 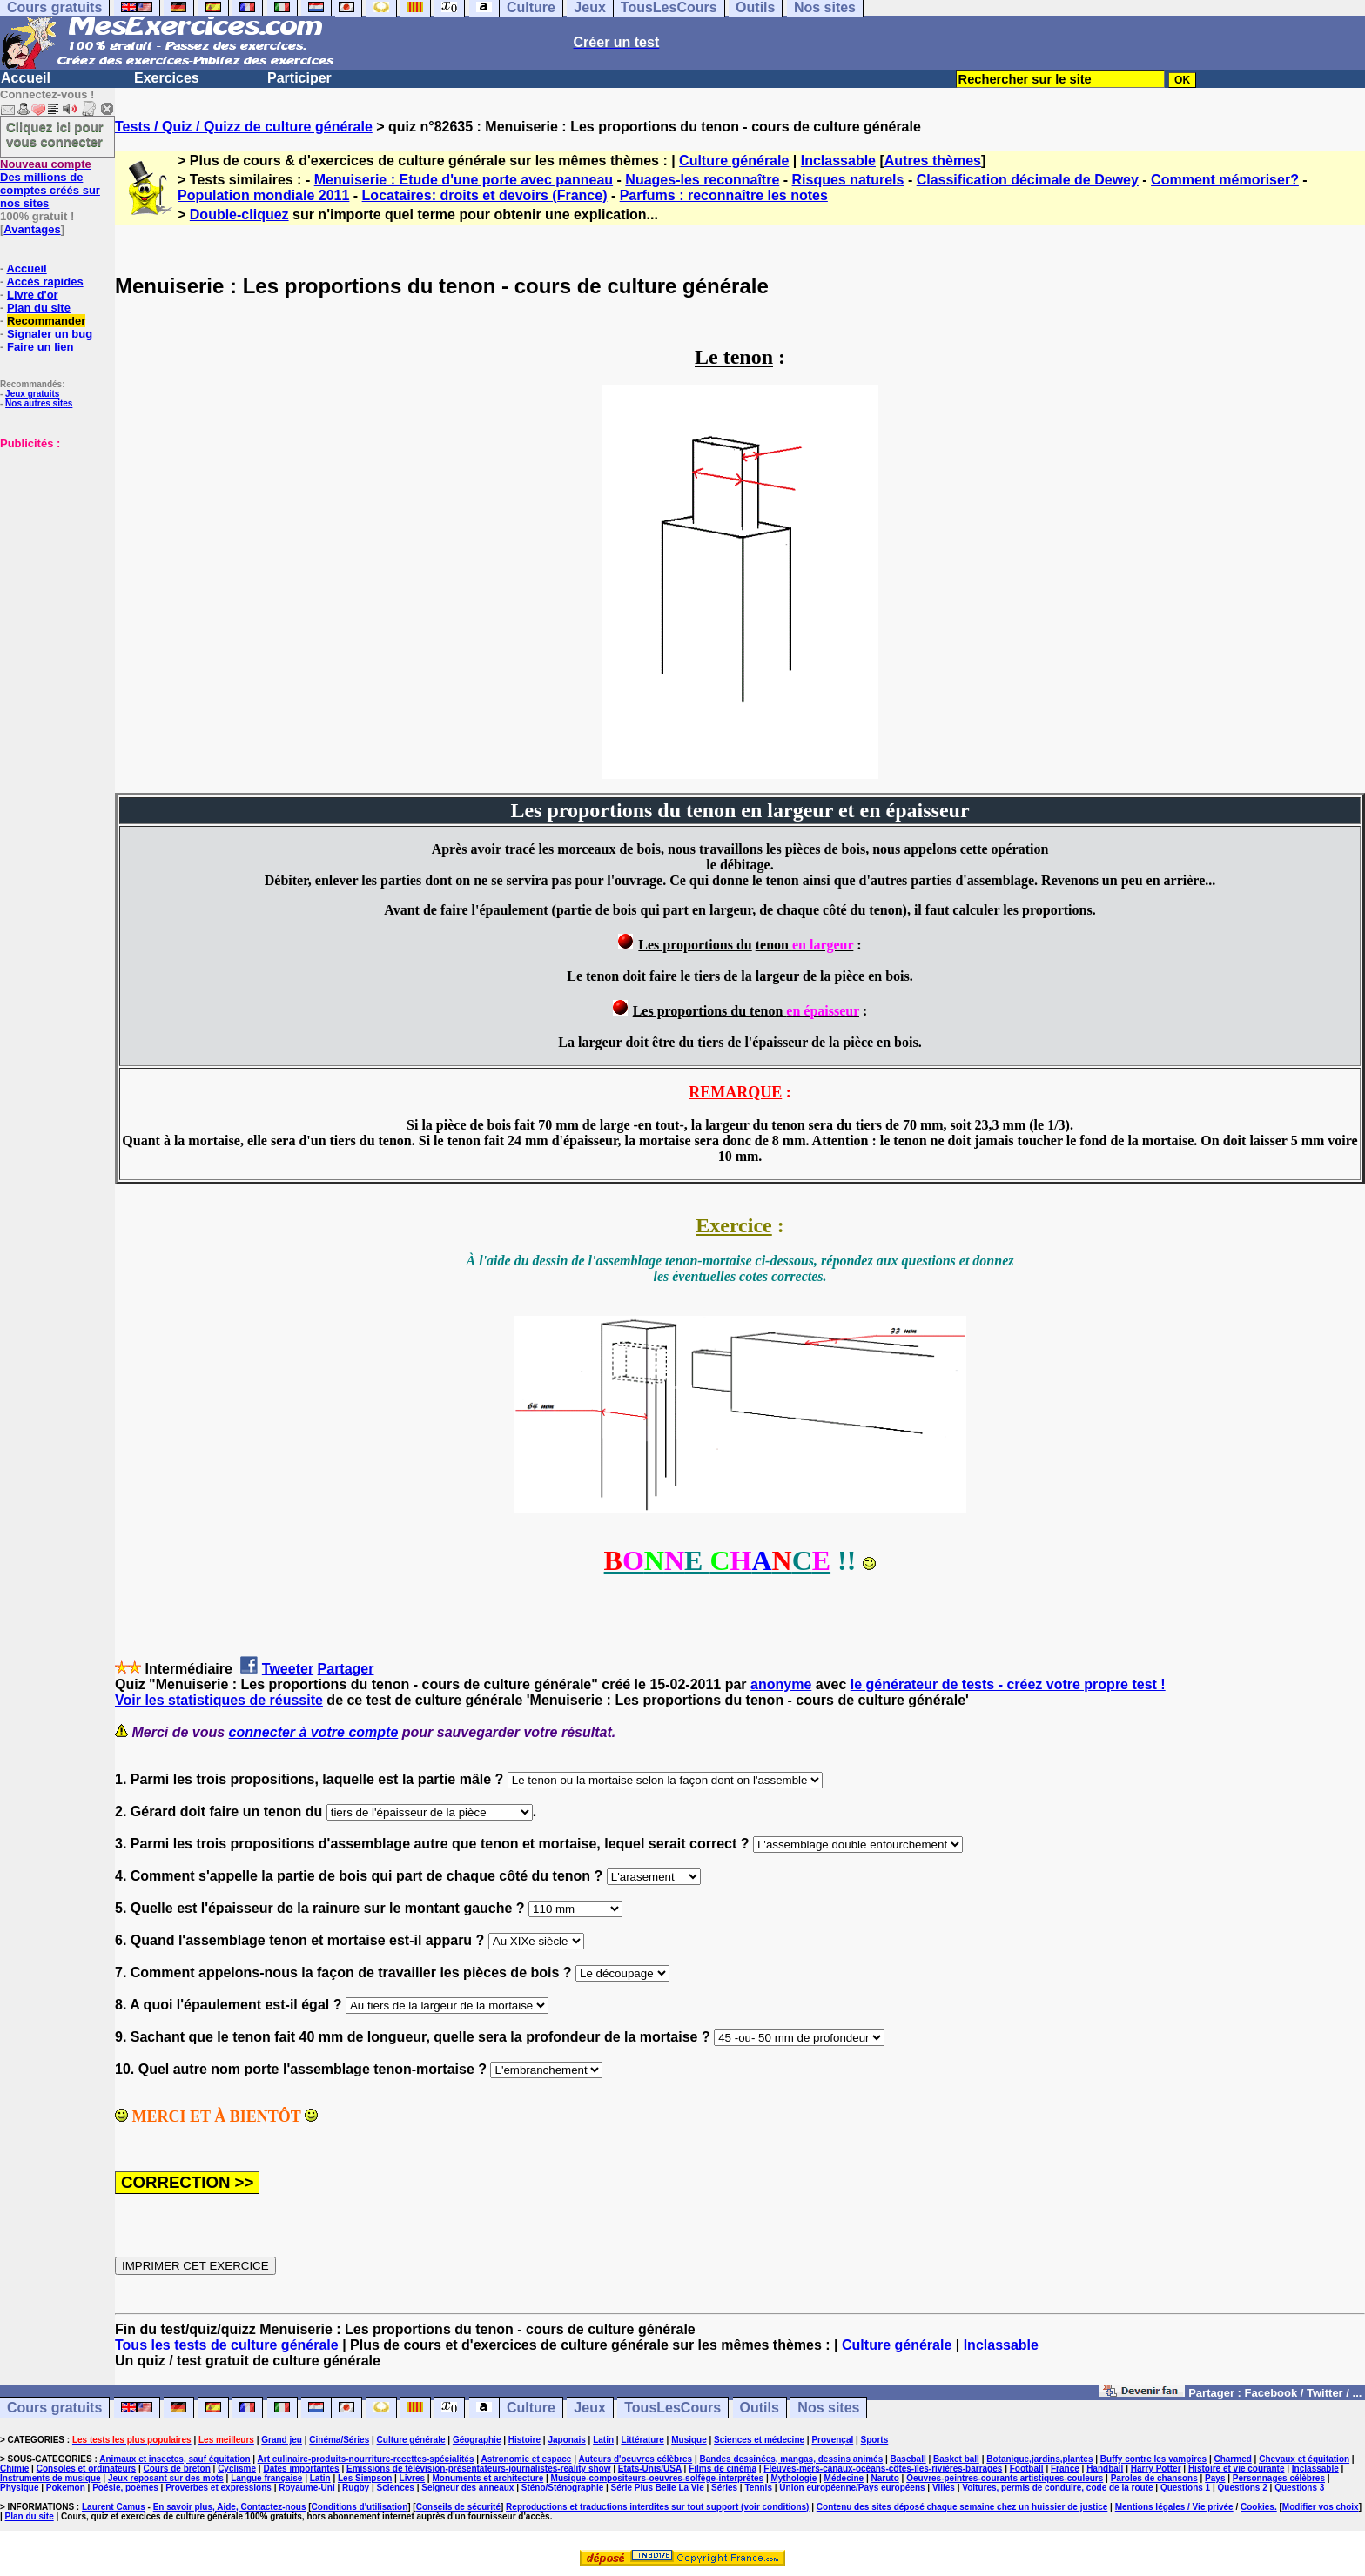 What do you see at coordinates (828, 2407) in the screenshot?
I see `Nos sites` at bounding box center [828, 2407].